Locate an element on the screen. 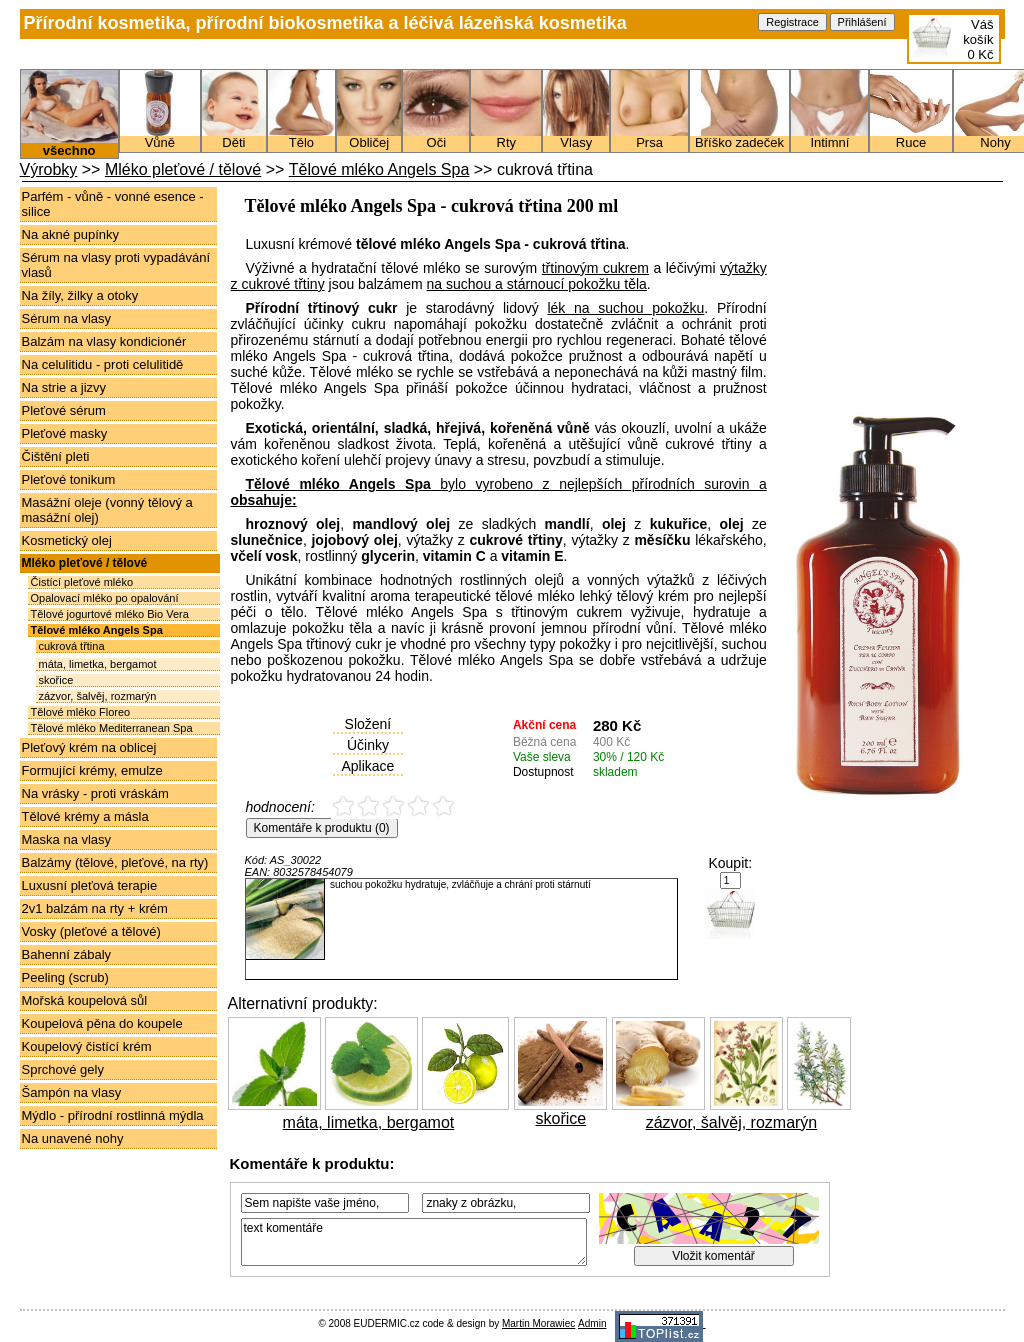 This screenshot has width=1024, height=1342. Děti is located at coordinates (234, 137).